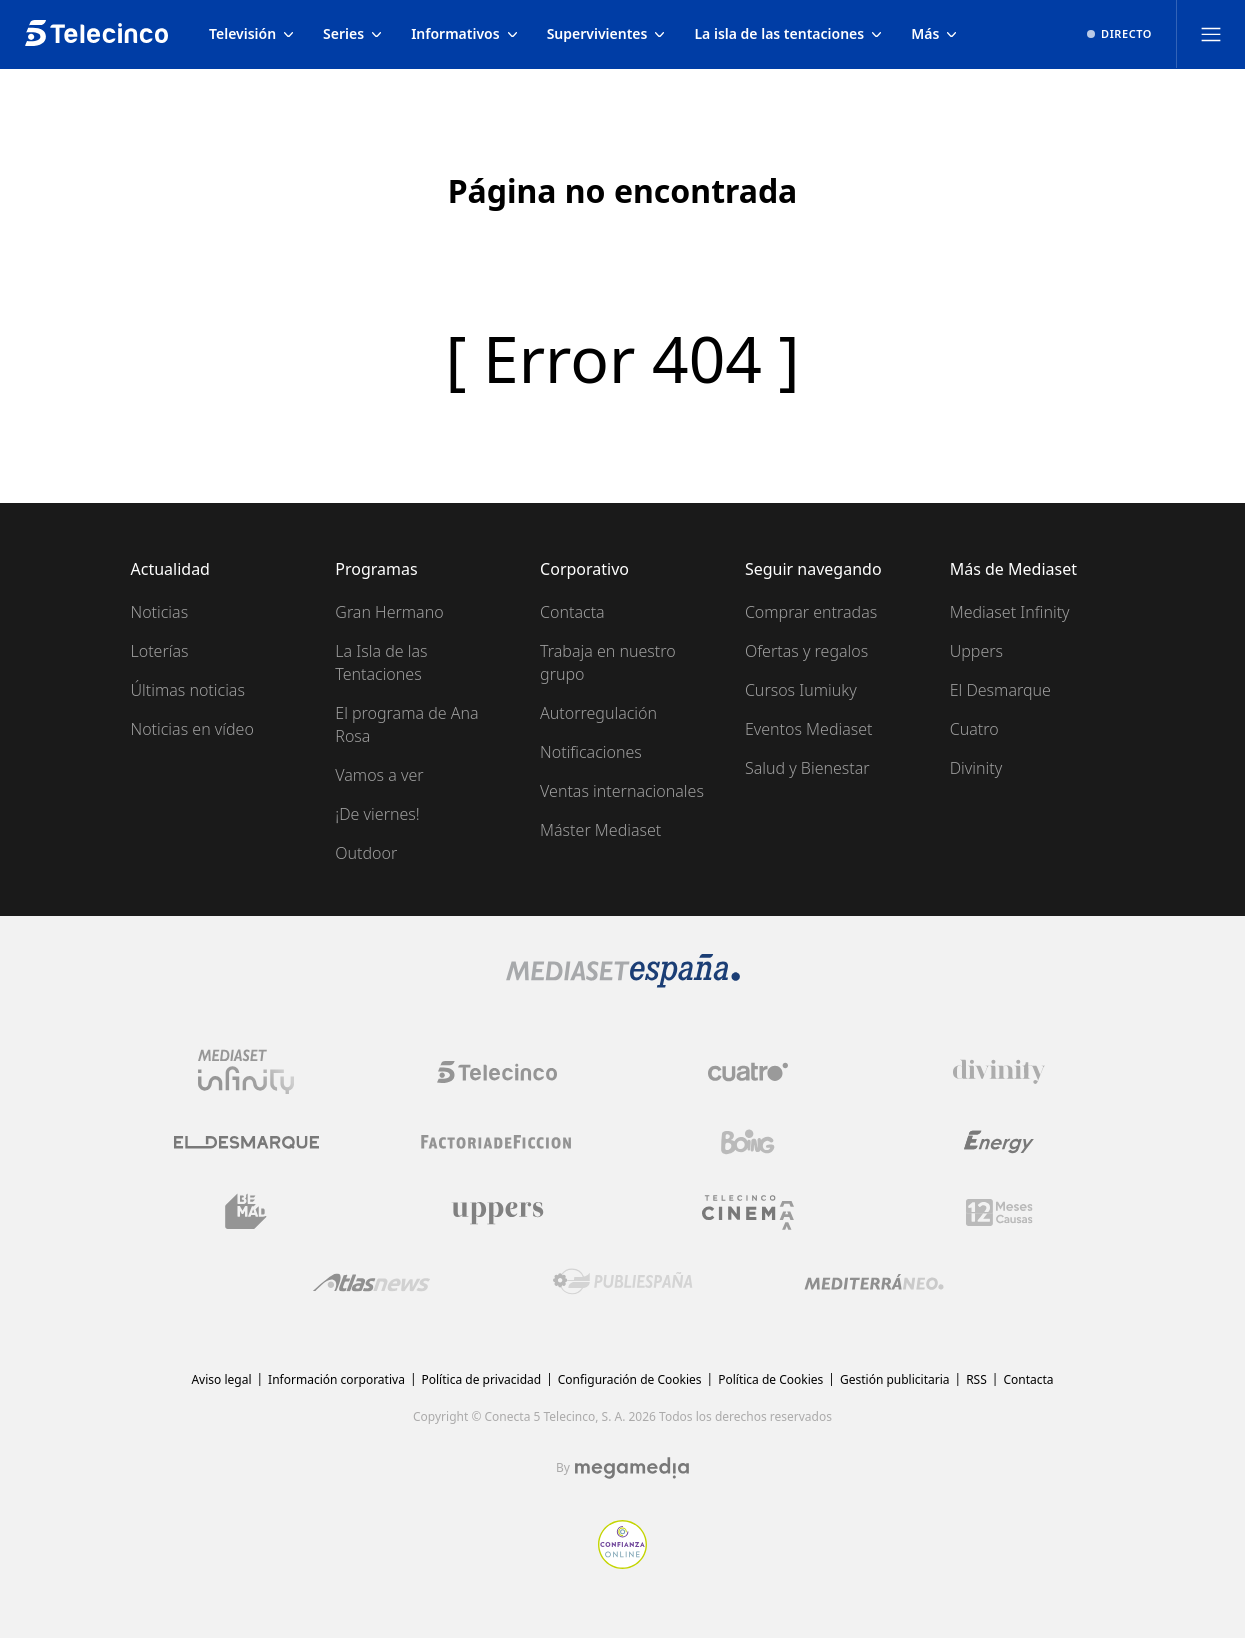  I want to click on [Inicio de telecinco], so click(96, 34).